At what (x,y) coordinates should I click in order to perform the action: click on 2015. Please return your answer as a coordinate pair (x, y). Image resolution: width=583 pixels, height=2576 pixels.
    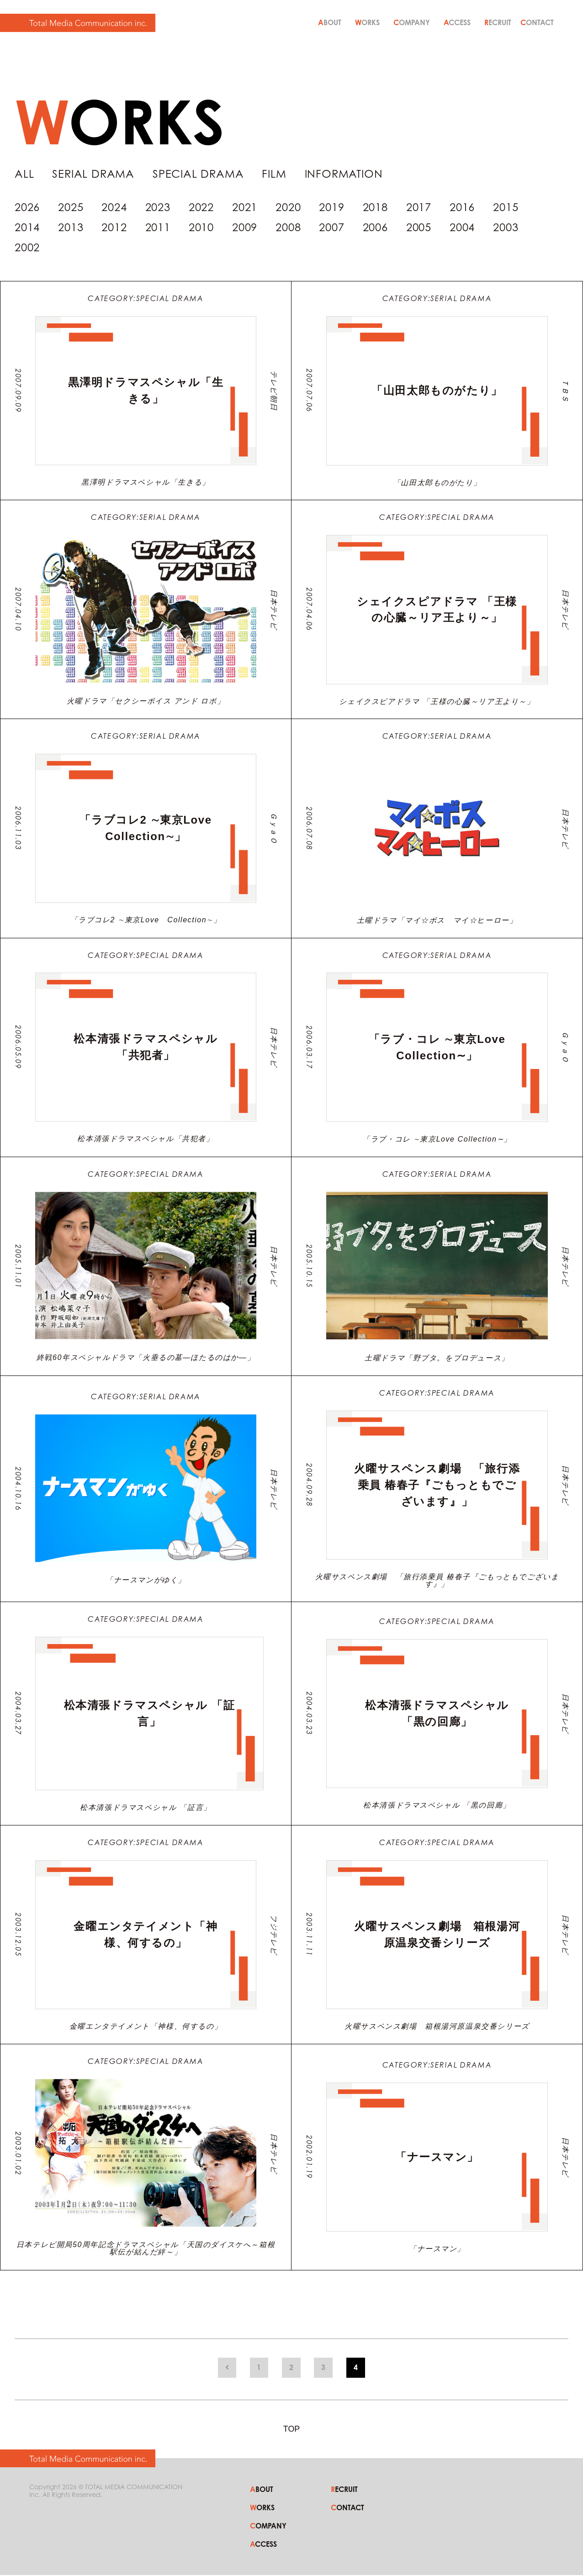
    Looking at the image, I should click on (505, 207).